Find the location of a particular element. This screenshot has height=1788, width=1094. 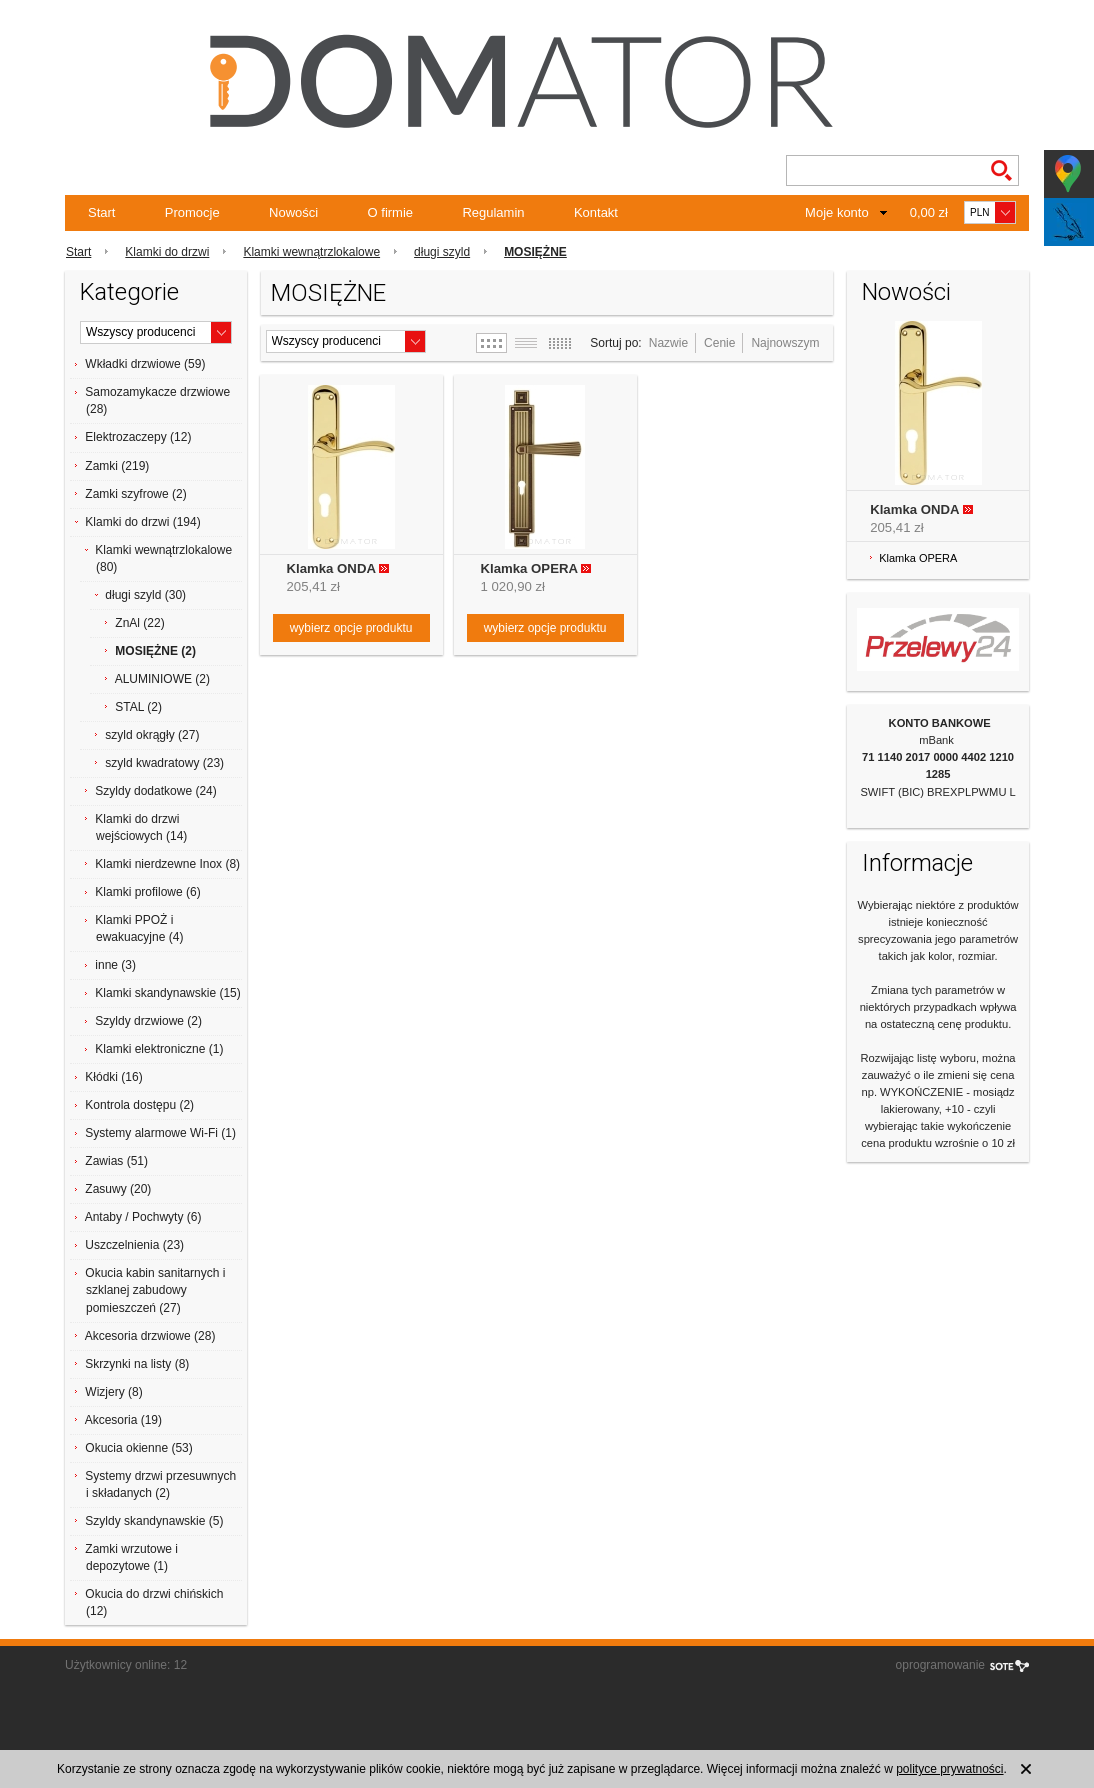

polityce prywatności is located at coordinates (949, 1769).